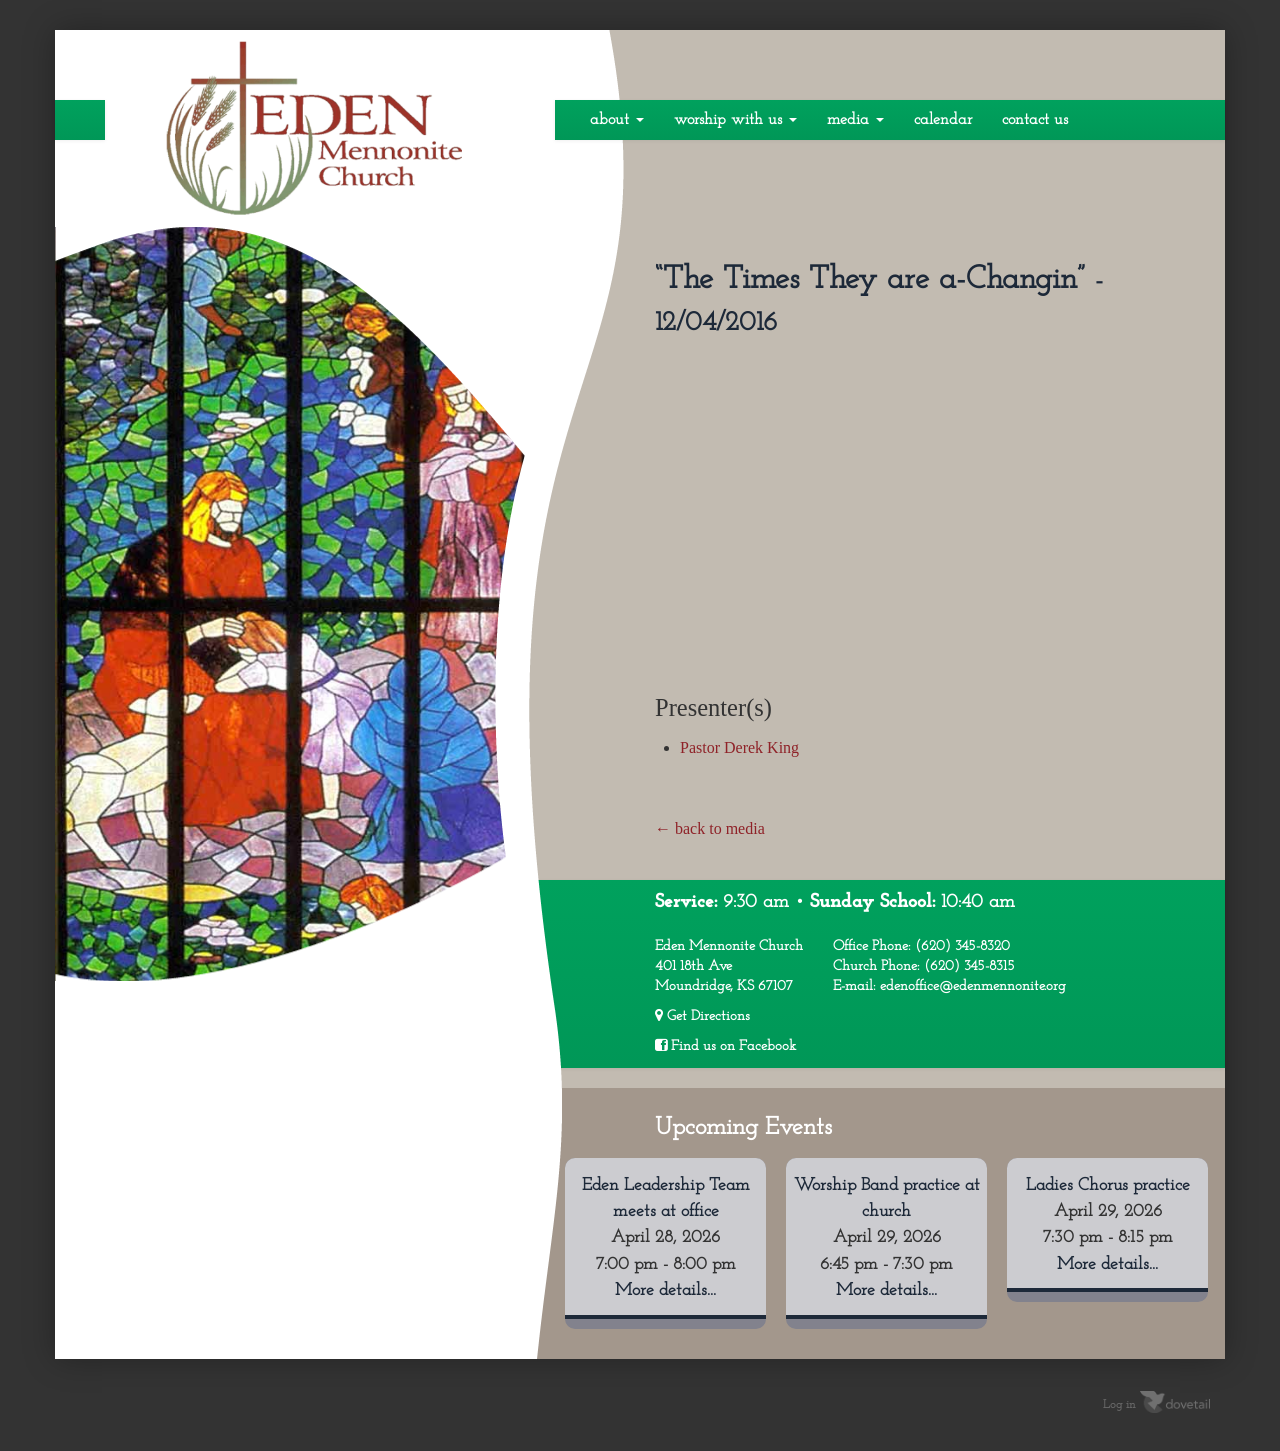 Image resolution: width=1280 pixels, height=1451 pixels. I want to click on Log in, so click(1119, 1404).